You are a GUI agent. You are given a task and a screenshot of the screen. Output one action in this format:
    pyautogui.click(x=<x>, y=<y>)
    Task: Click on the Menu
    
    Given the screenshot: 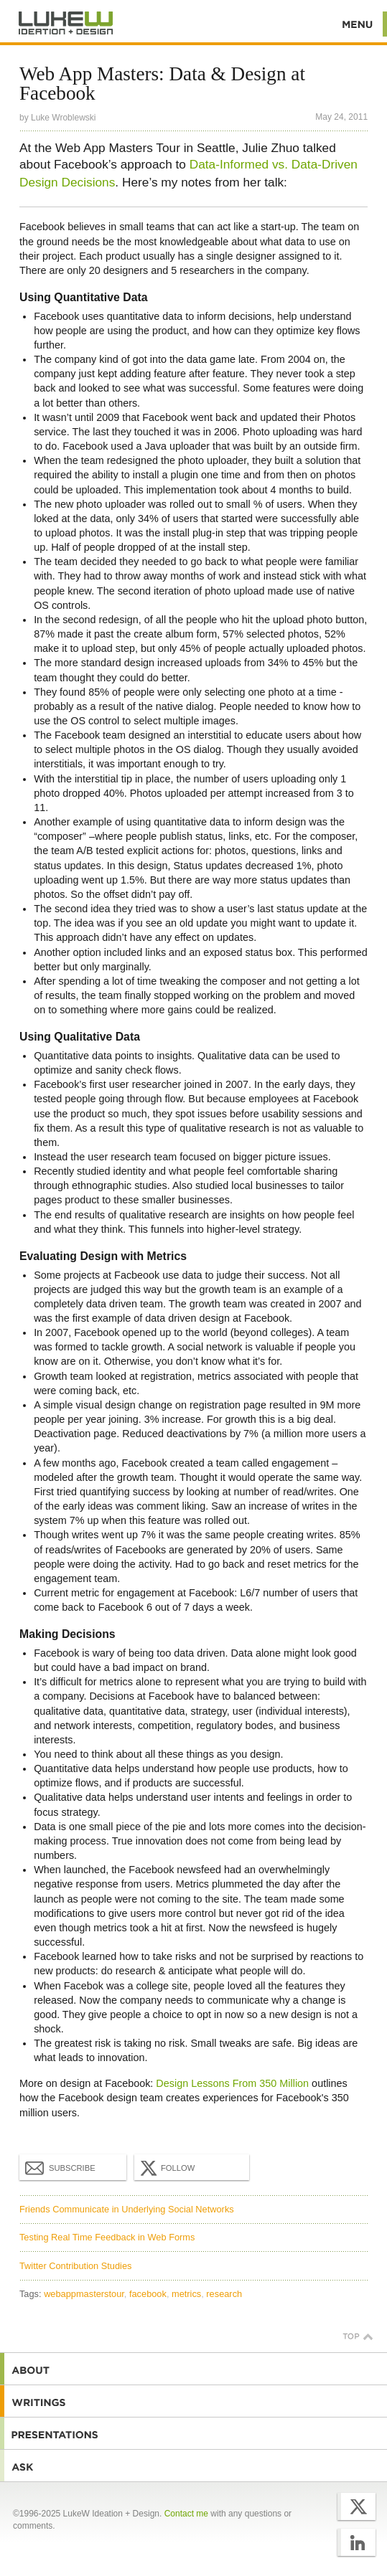 What is the action you would take?
    pyautogui.click(x=358, y=24)
    